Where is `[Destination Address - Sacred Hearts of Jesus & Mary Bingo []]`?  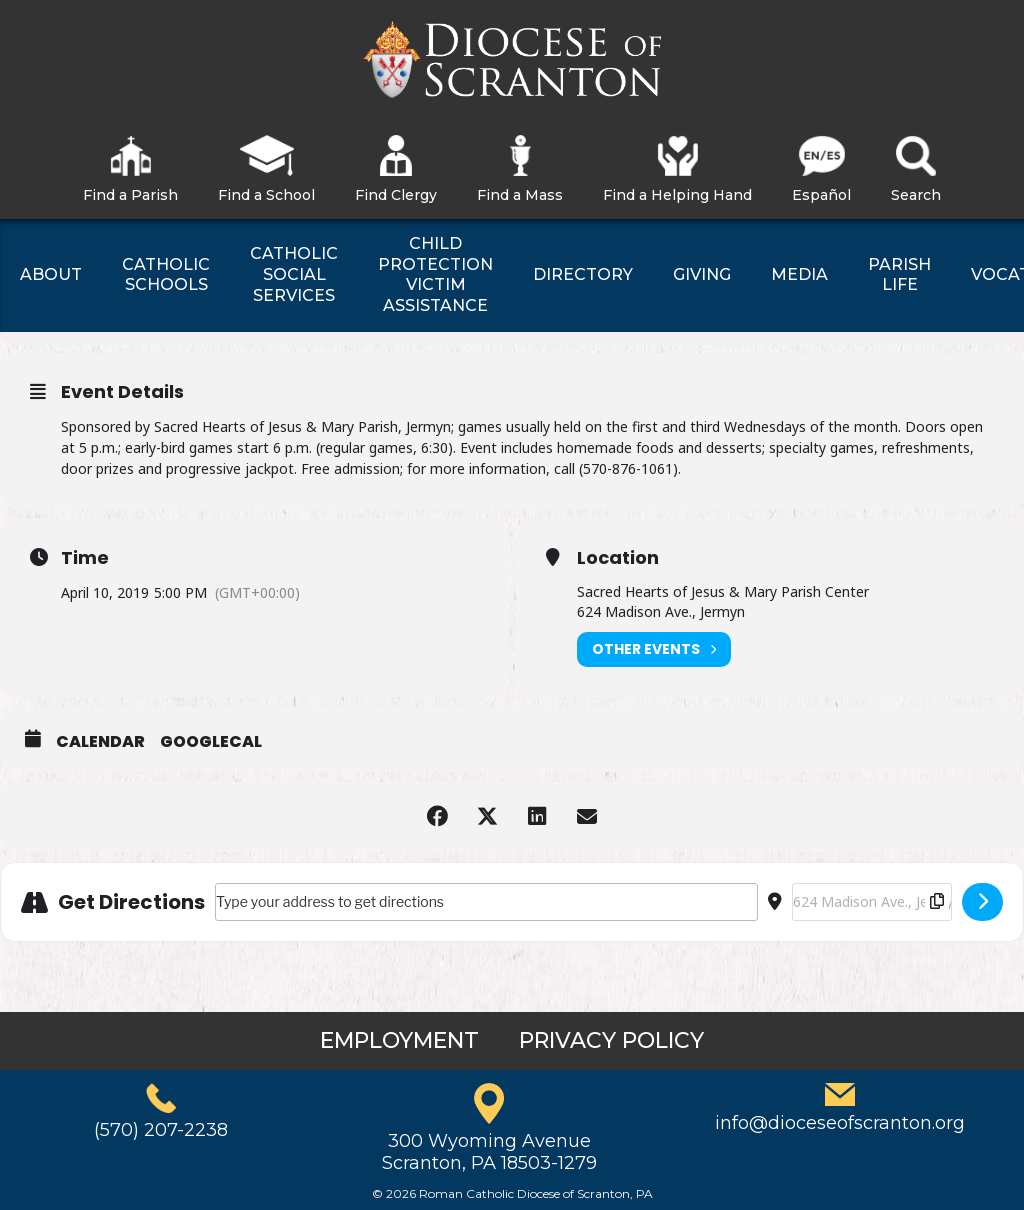 [Destination Address - Sacred Hearts of Jesus & Mary Bingo []] is located at coordinates (872, 902).